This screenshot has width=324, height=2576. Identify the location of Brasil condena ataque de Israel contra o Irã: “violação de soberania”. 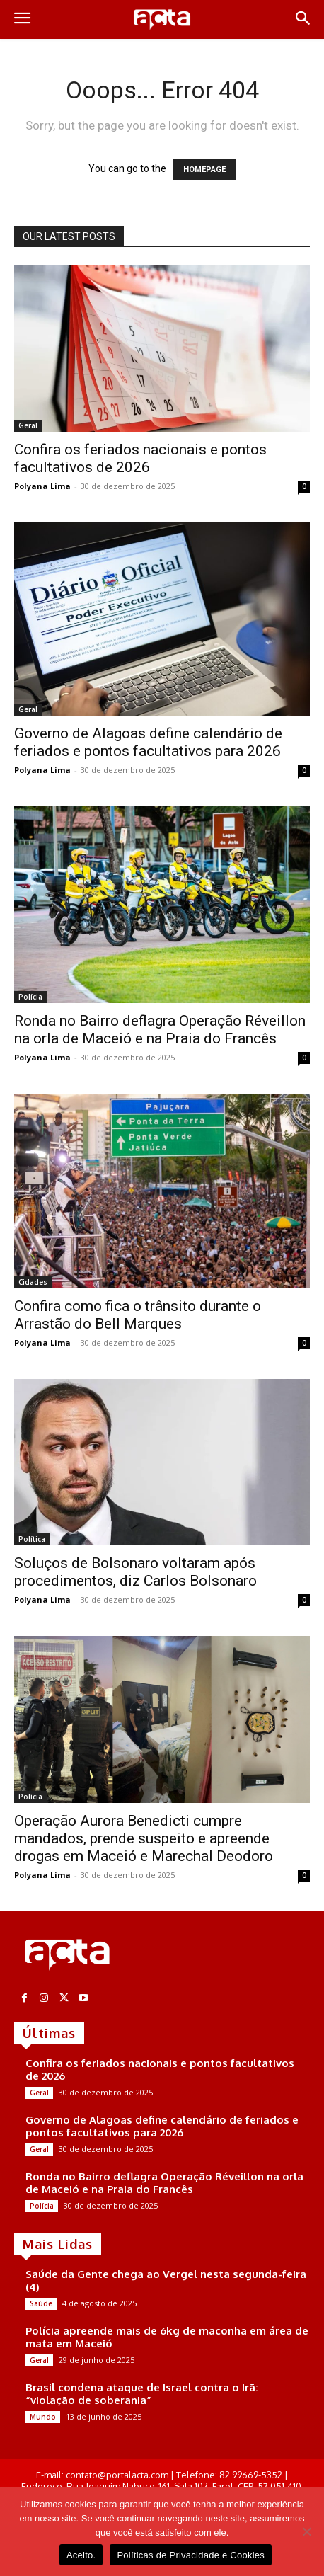
(141, 2394).